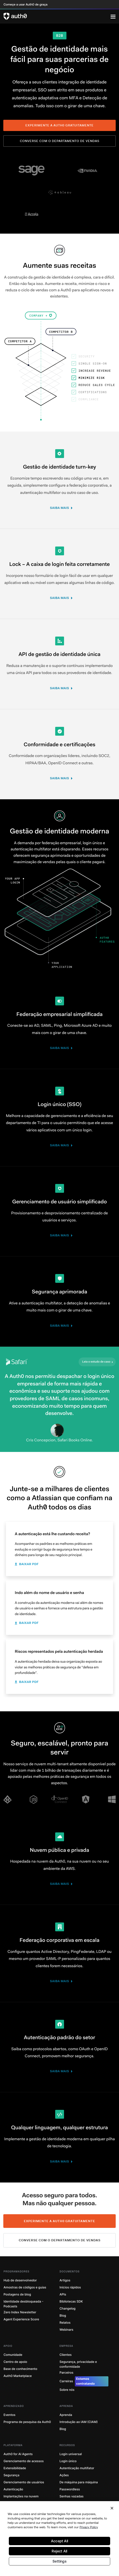 This screenshot has height=2576, width=119. Describe the element at coordinates (112, 2508) in the screenshot. I see `[Close]` at that location.